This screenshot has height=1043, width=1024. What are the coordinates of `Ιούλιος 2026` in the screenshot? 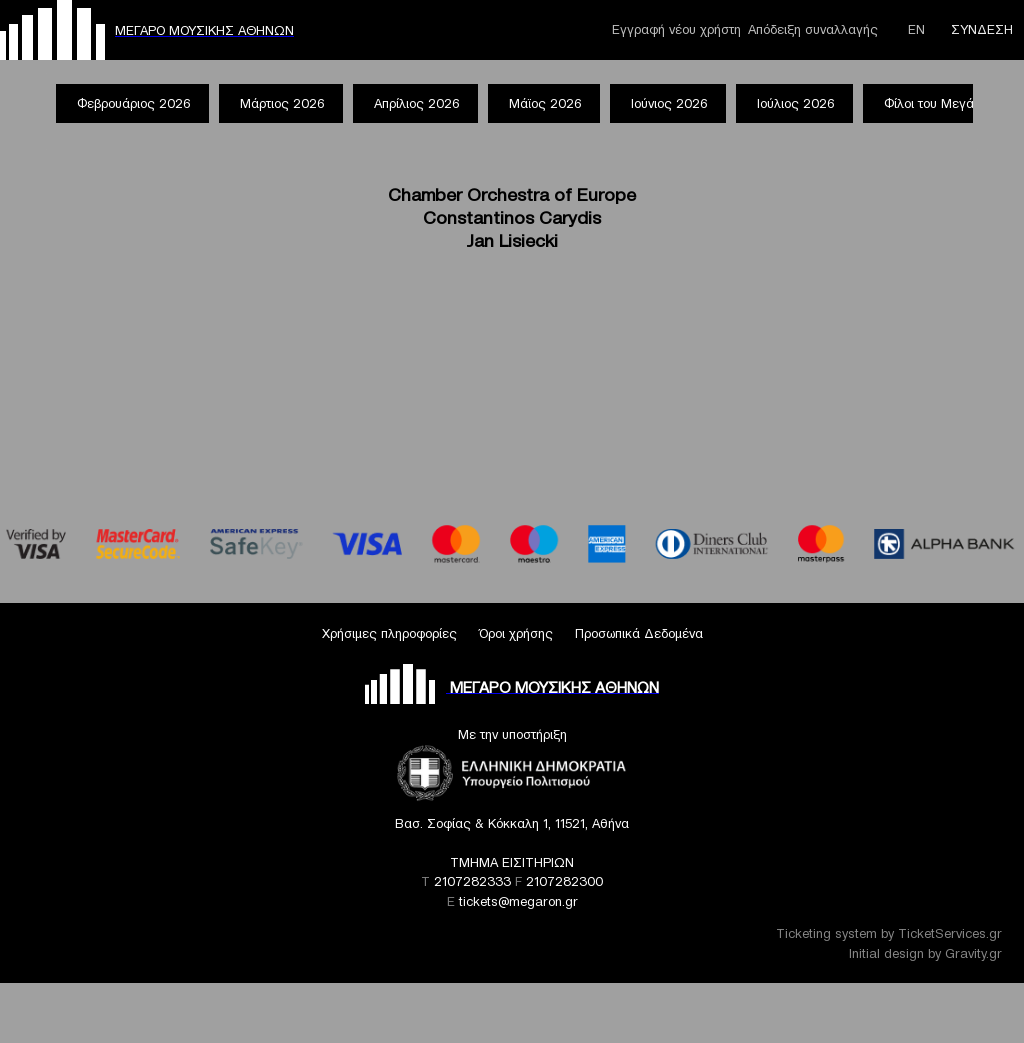 It's located at (795, 103).